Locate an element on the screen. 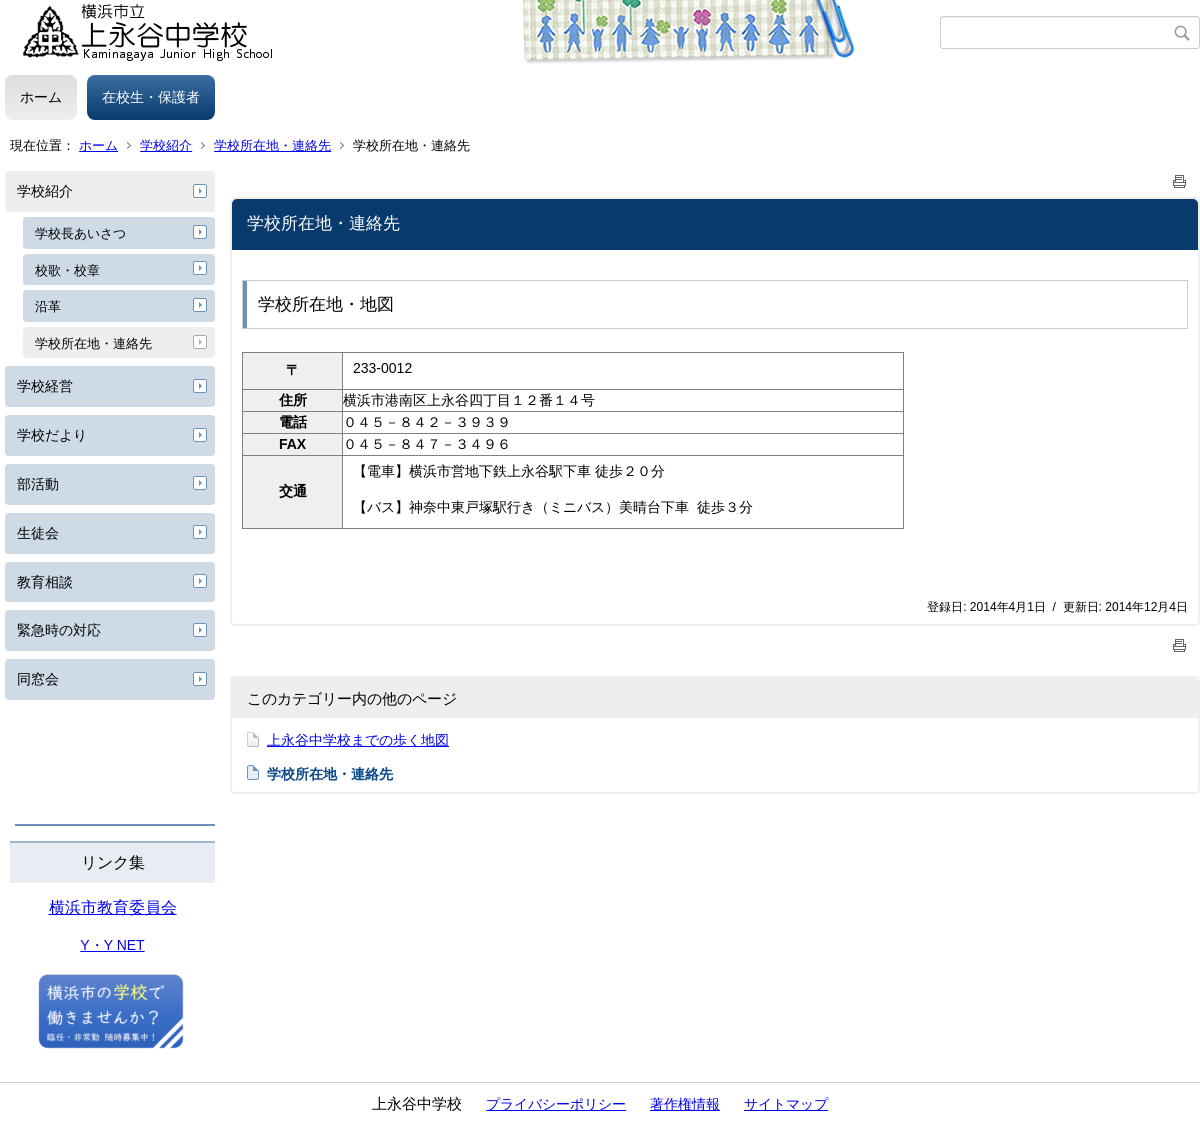 Image resolution: width=1200 pixels, height=1124 pixels. 学校経営 is located at coordinates (45, 386).